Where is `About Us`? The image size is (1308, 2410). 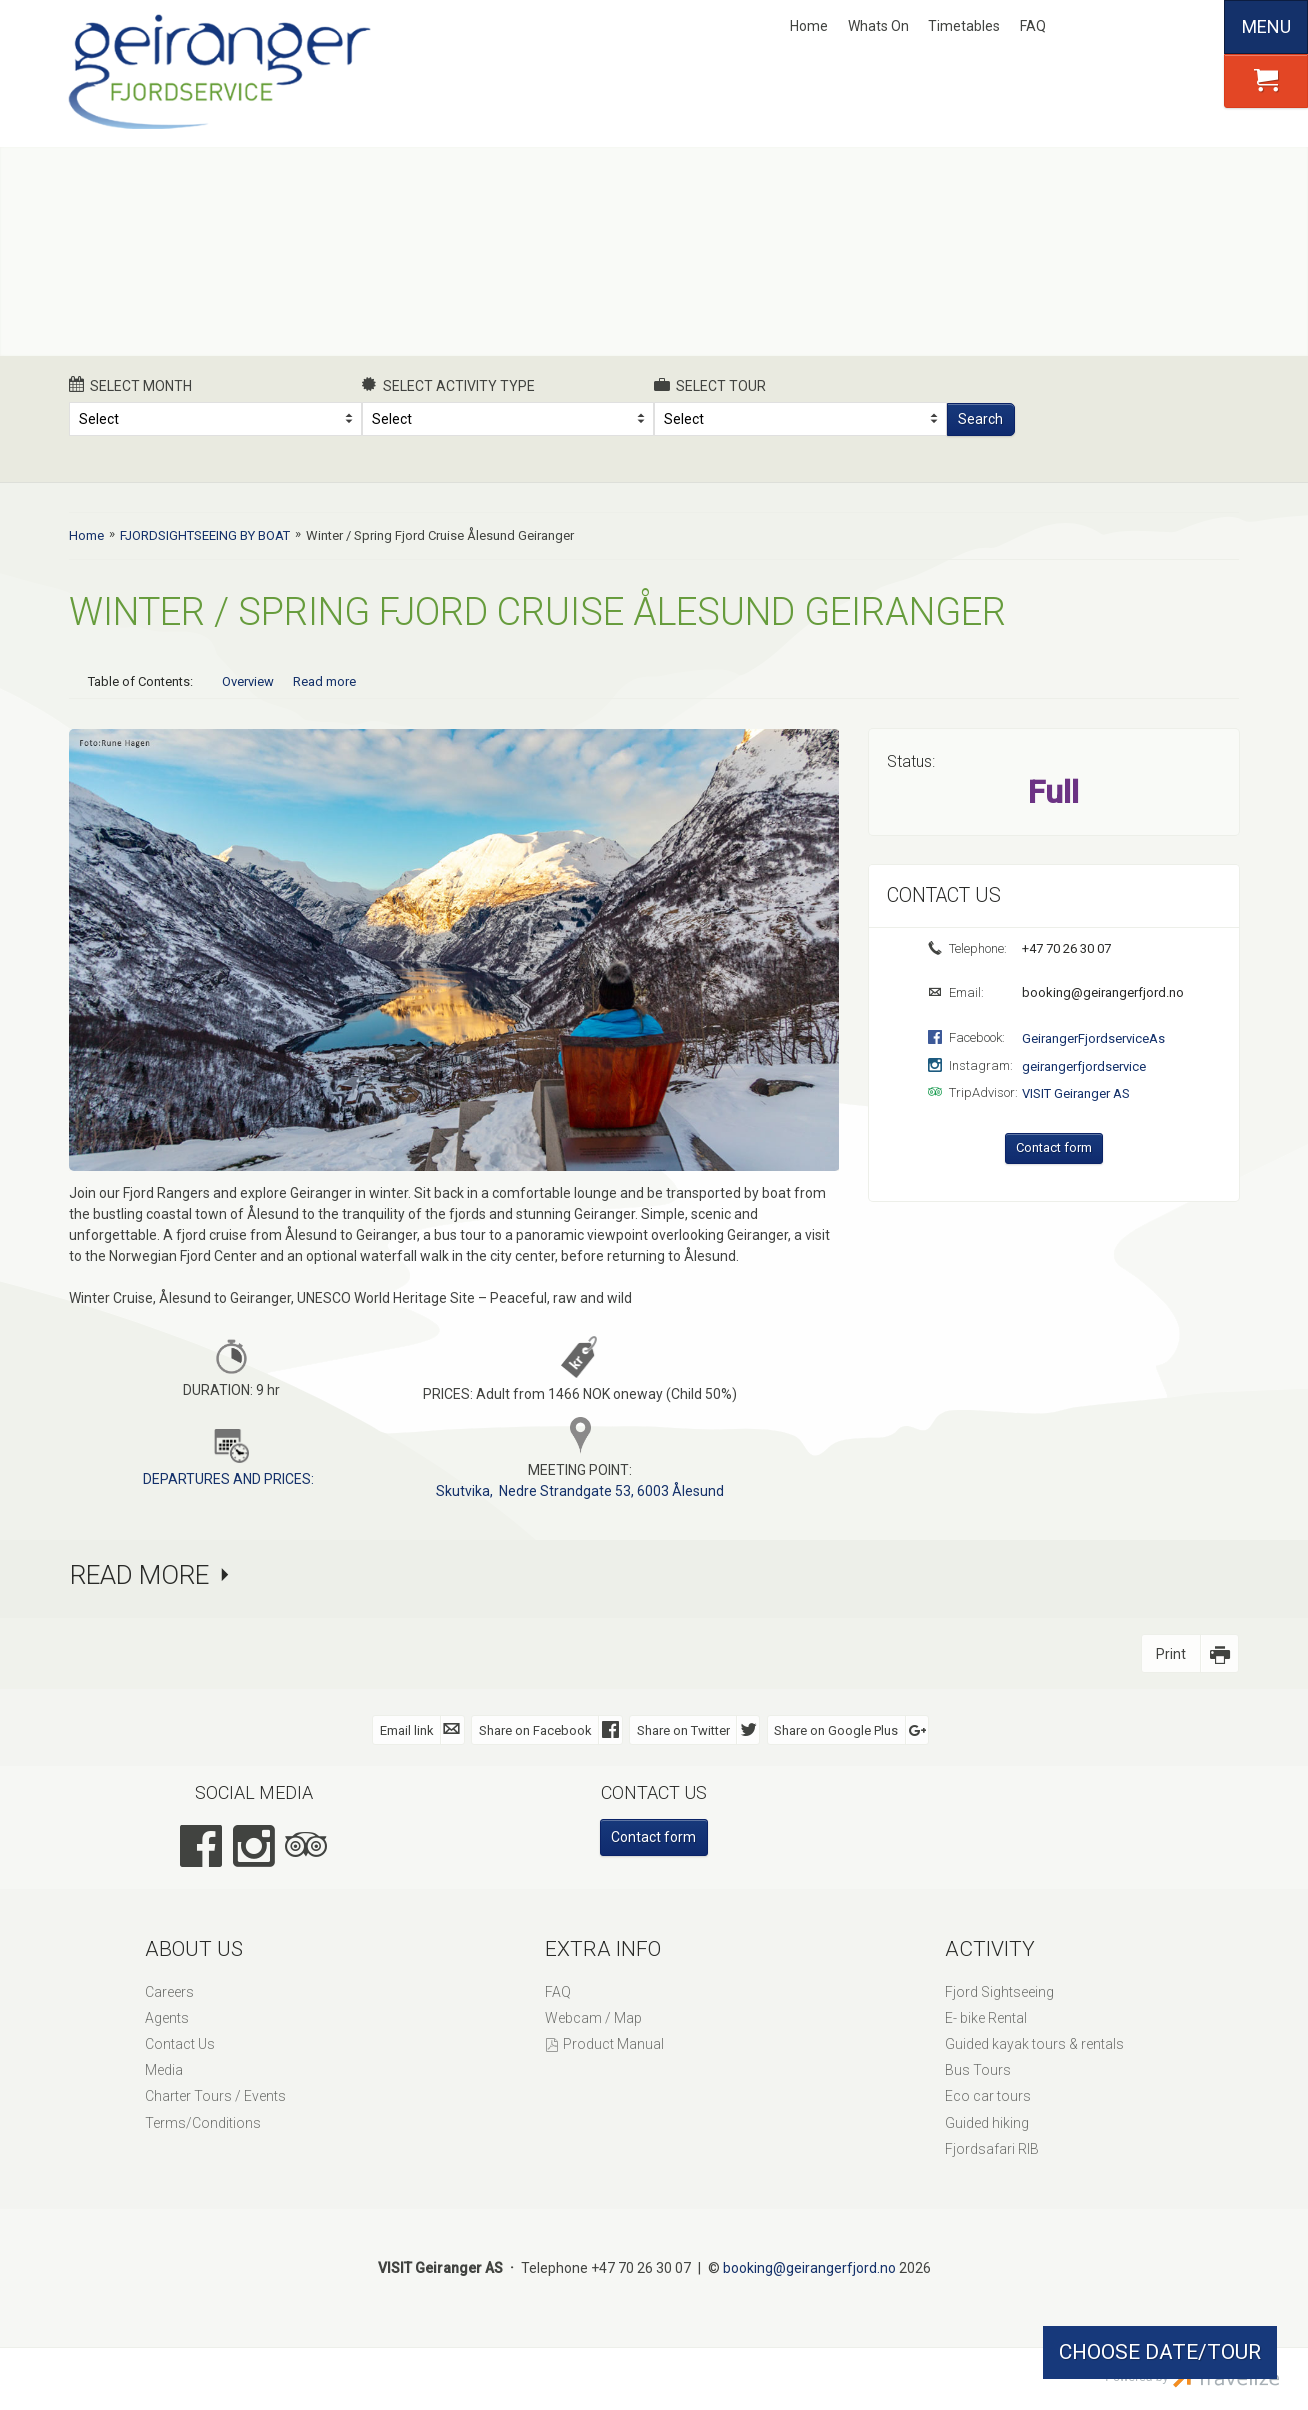
About Us is located at coordinates (194, 1948).